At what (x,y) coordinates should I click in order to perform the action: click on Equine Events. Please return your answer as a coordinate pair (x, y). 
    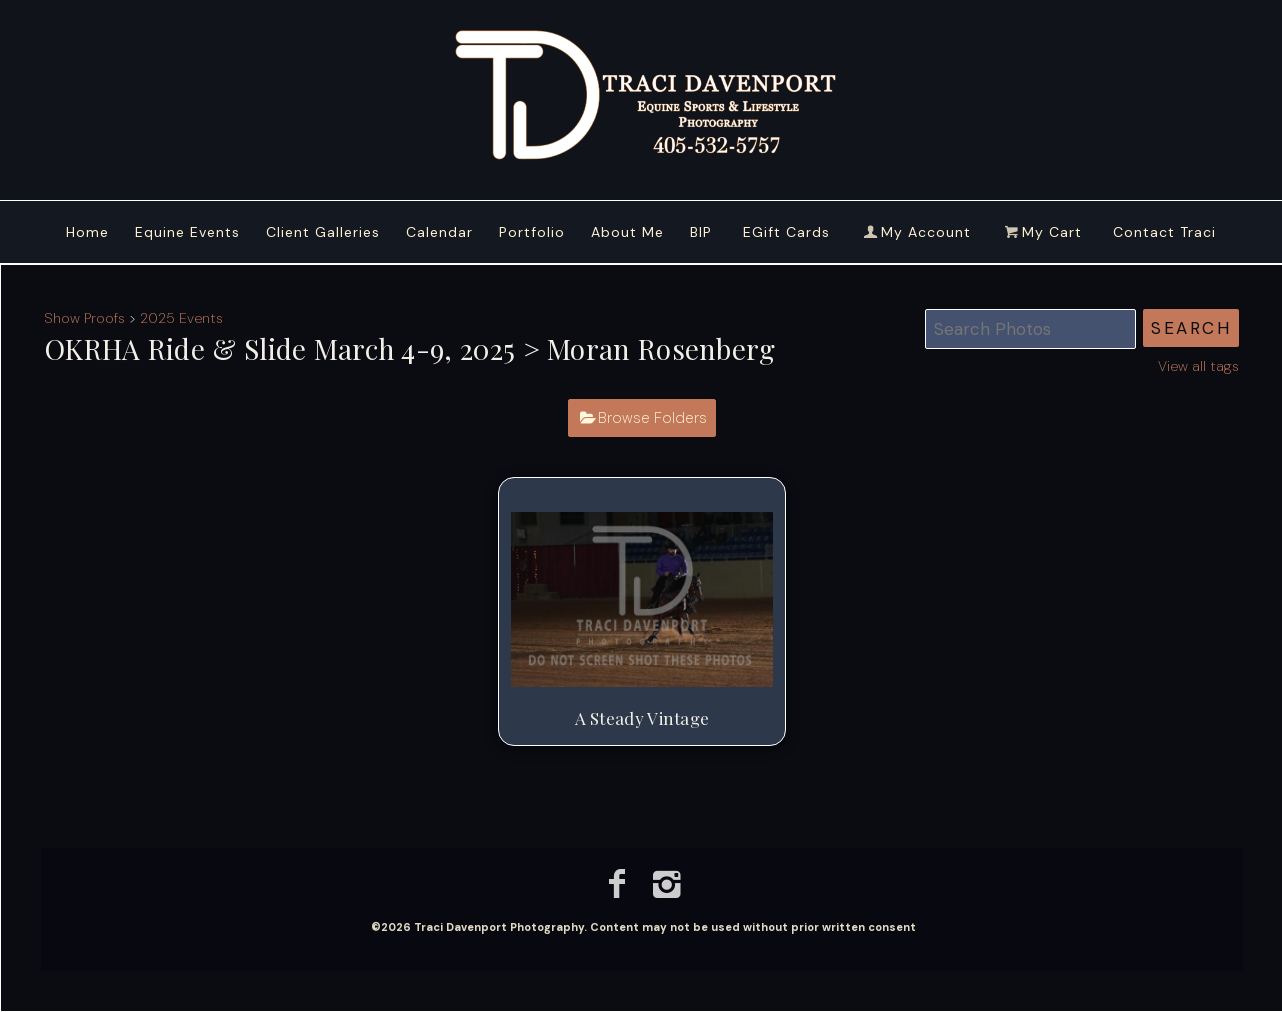
    Looking at the image, I should click on (187, 232).